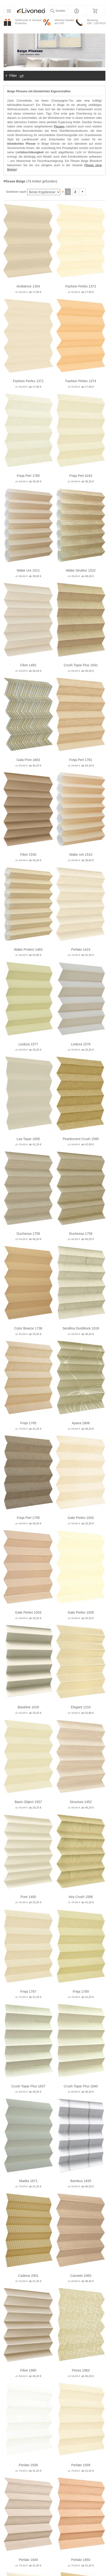 The height and width of the screenshot is (2576, 109). Describe the element at coordinates (80, 1234) in the screenshot. I see `Duchessa 1758` at that location.